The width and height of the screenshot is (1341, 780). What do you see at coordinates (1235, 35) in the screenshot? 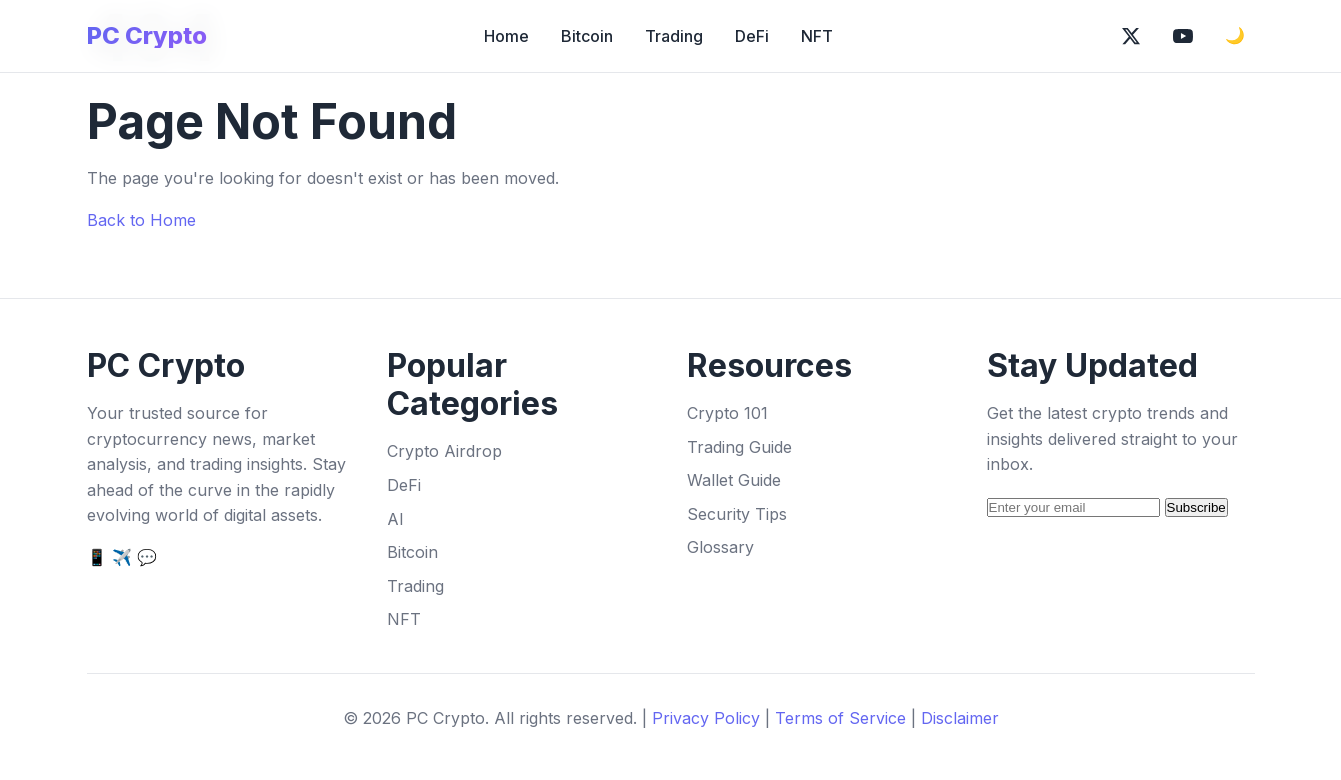
I see `🌙 [Toggle dark mode]` at bounding box center [1235, 35].